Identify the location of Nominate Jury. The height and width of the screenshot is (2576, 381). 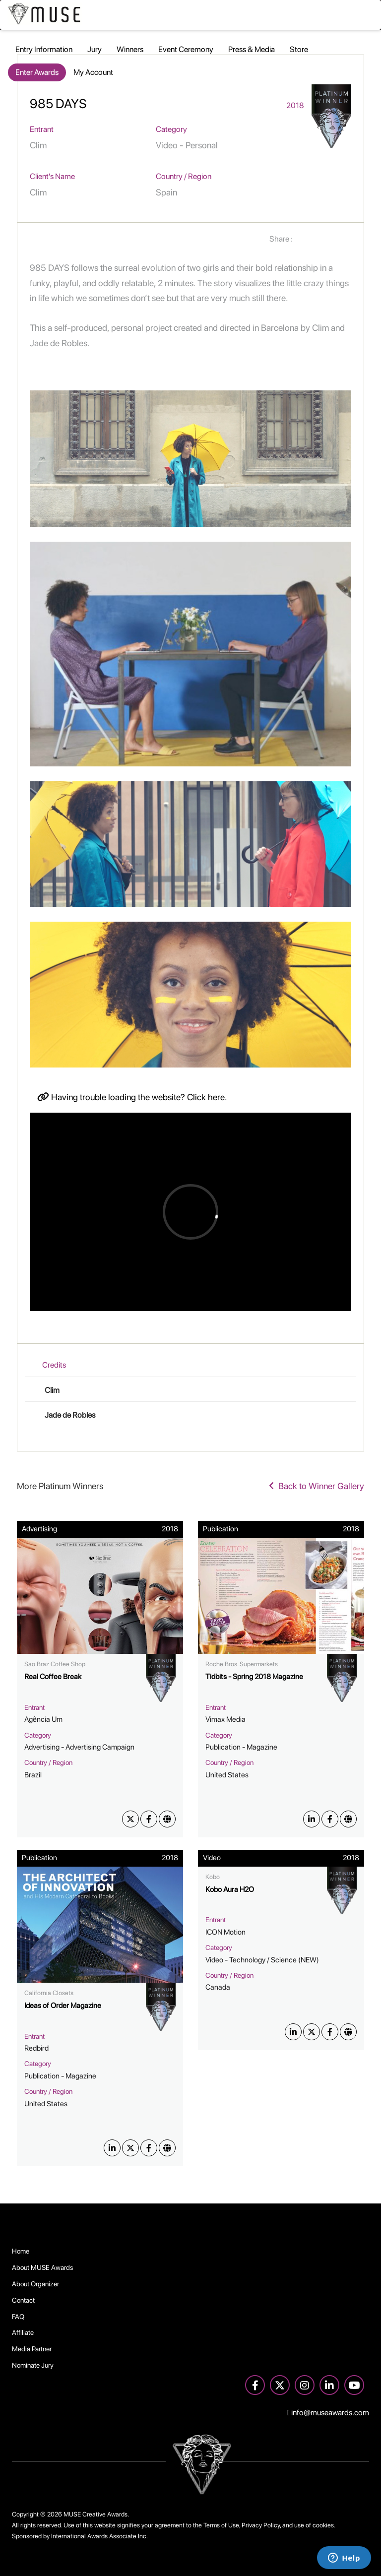
(33, 2365).